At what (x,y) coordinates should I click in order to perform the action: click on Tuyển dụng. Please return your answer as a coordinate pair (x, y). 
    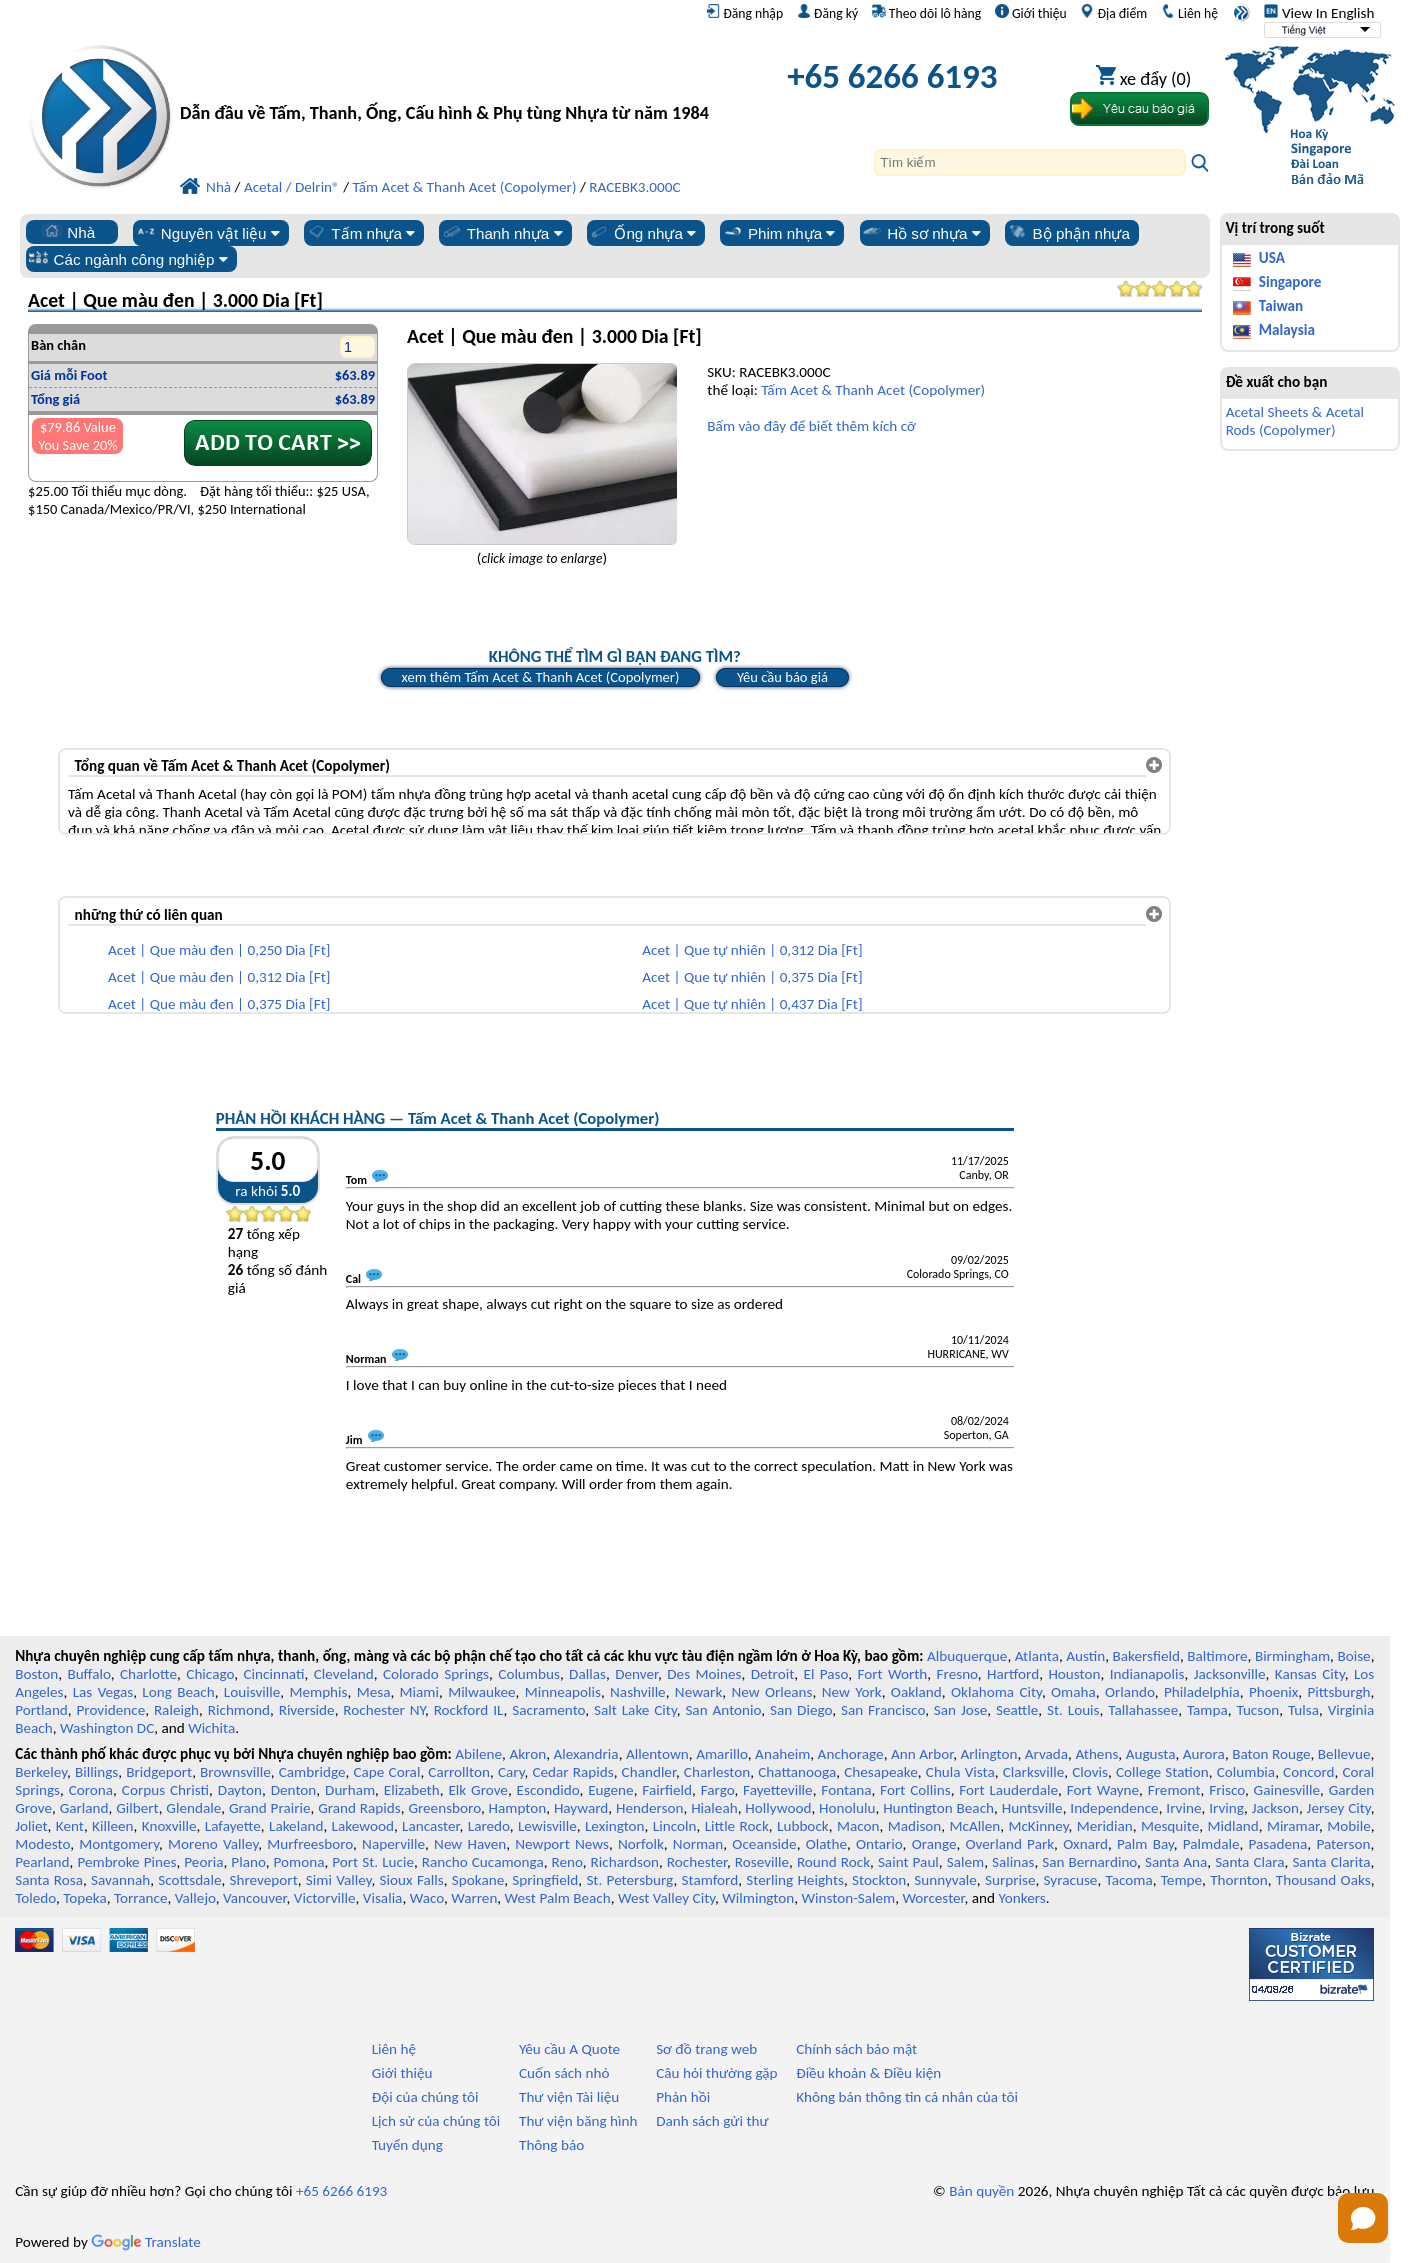
    Looking at the image, I should click on (407, 2145).